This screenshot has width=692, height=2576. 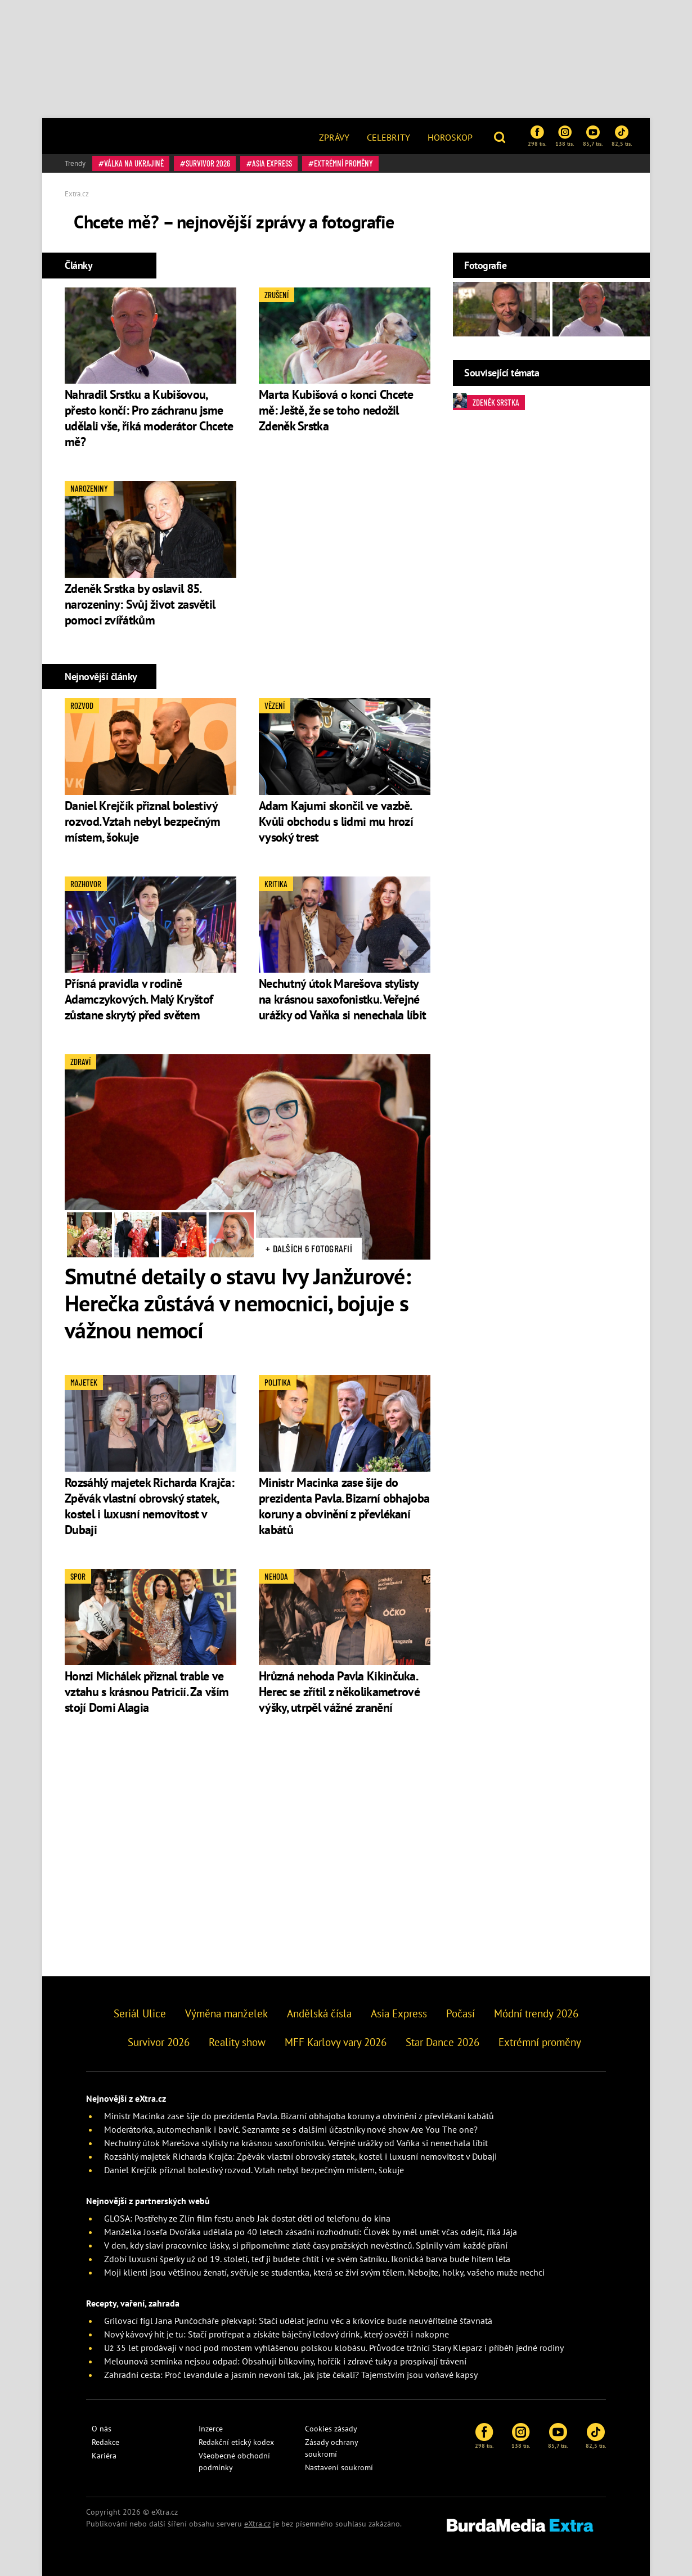 What do you see at coordinates (336, 2042) in the screenshot?
I see `MFF Karlovy vary 2026` at bounding box center [336, 2042].